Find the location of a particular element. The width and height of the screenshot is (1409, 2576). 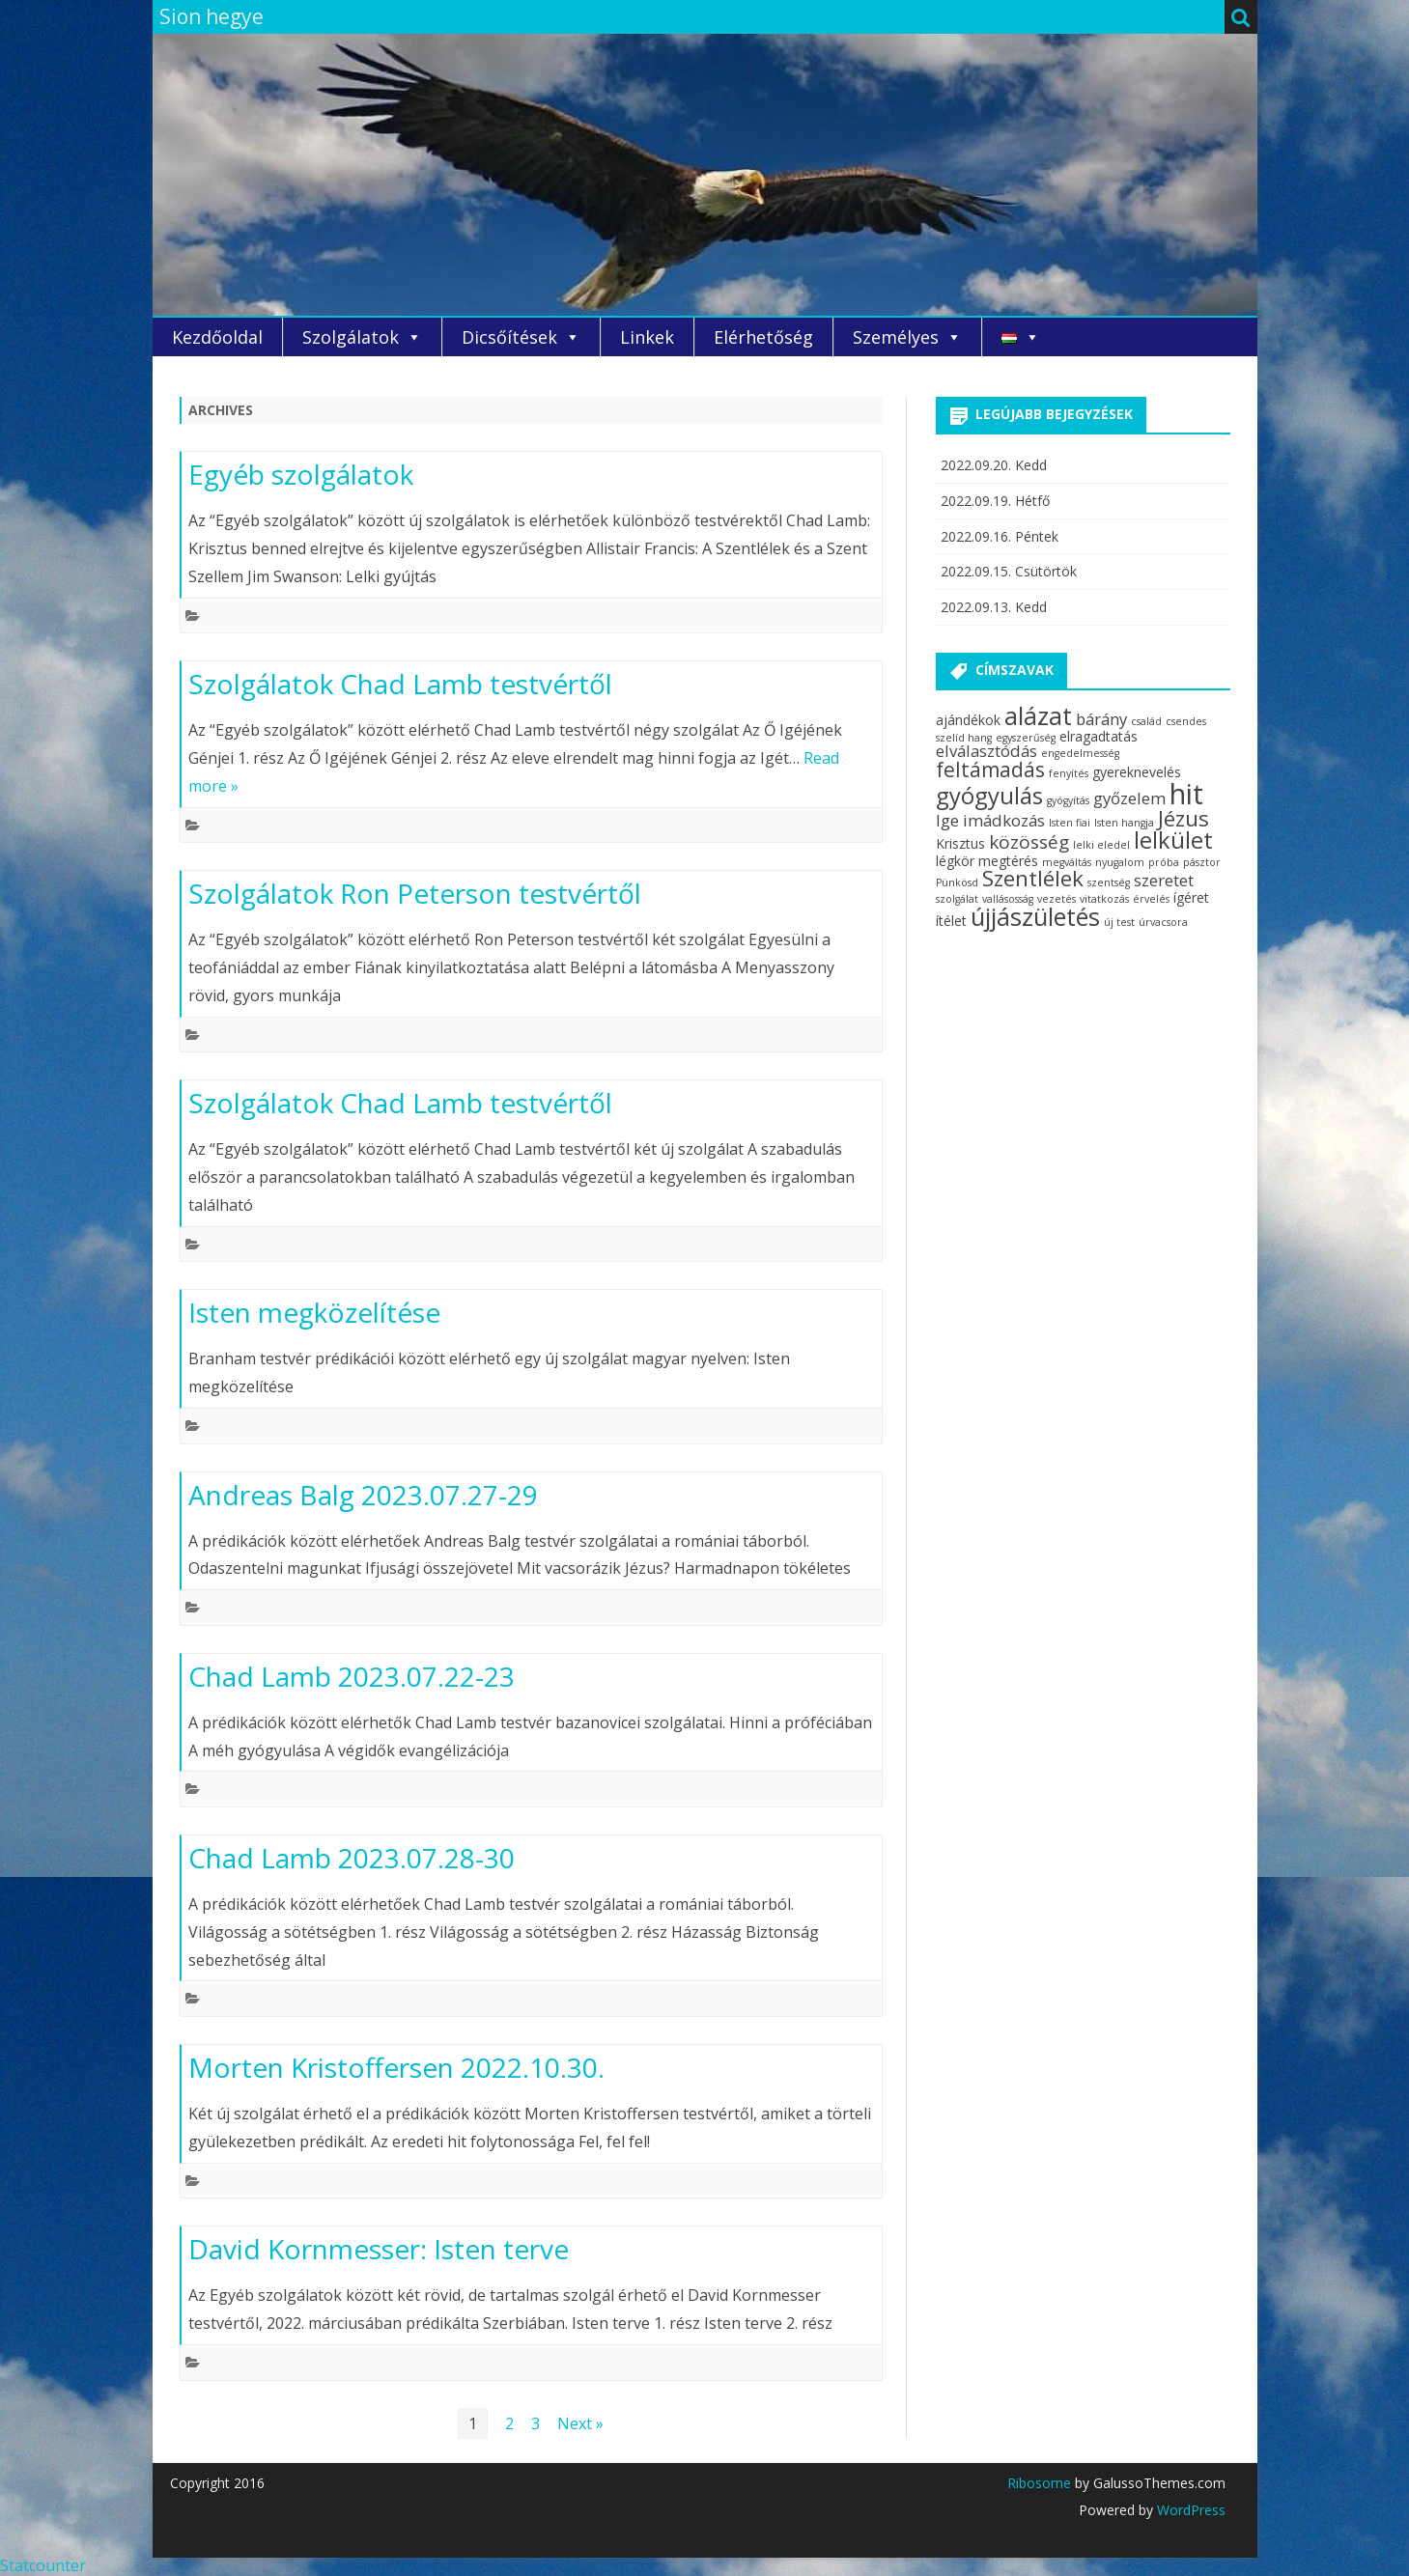

próba [próba (2 elem)] is located at coordinates (1163, 862).